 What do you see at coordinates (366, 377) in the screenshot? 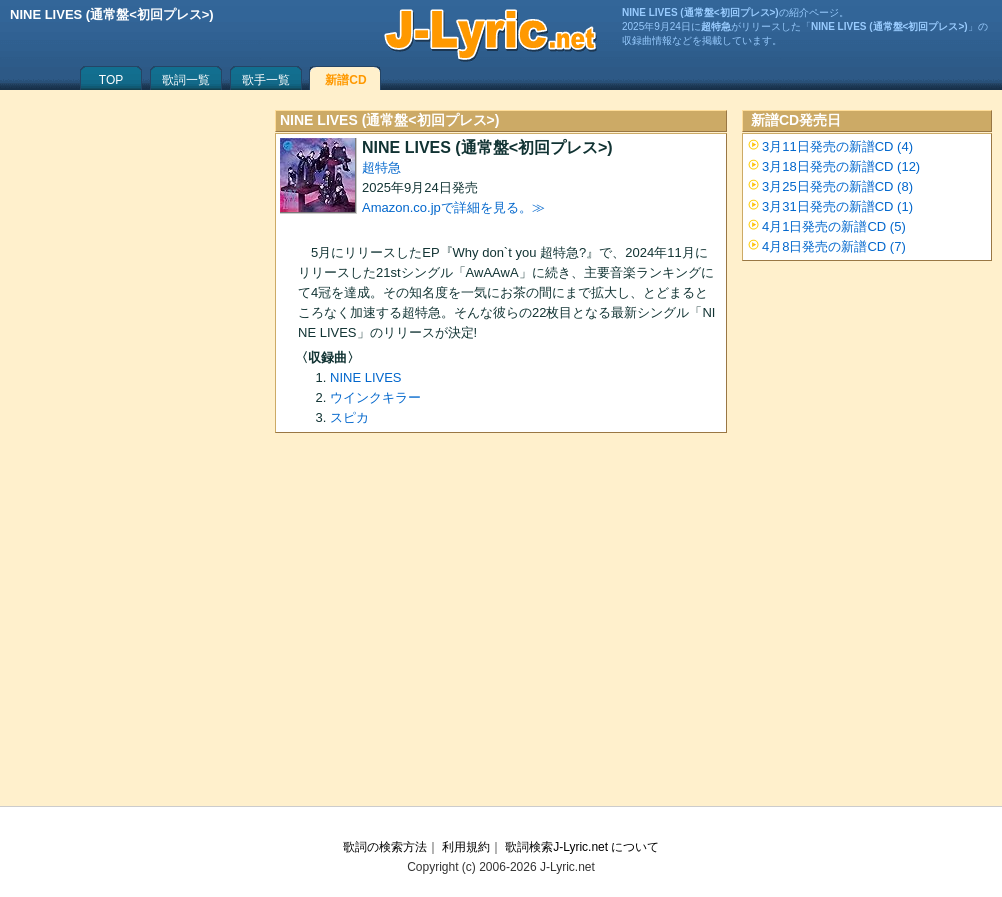
I see `NINE LIVES` at bounding box center [366, 377].